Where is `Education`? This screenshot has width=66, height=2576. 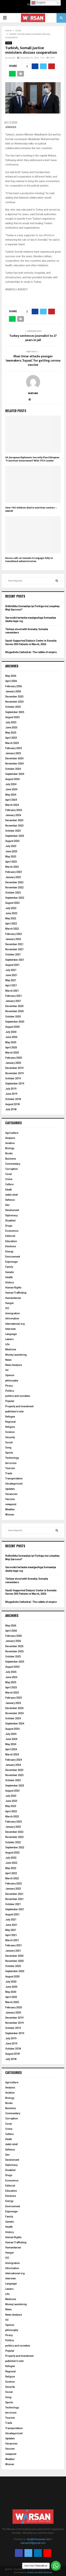 Education is located at coordinates (11, 1241).